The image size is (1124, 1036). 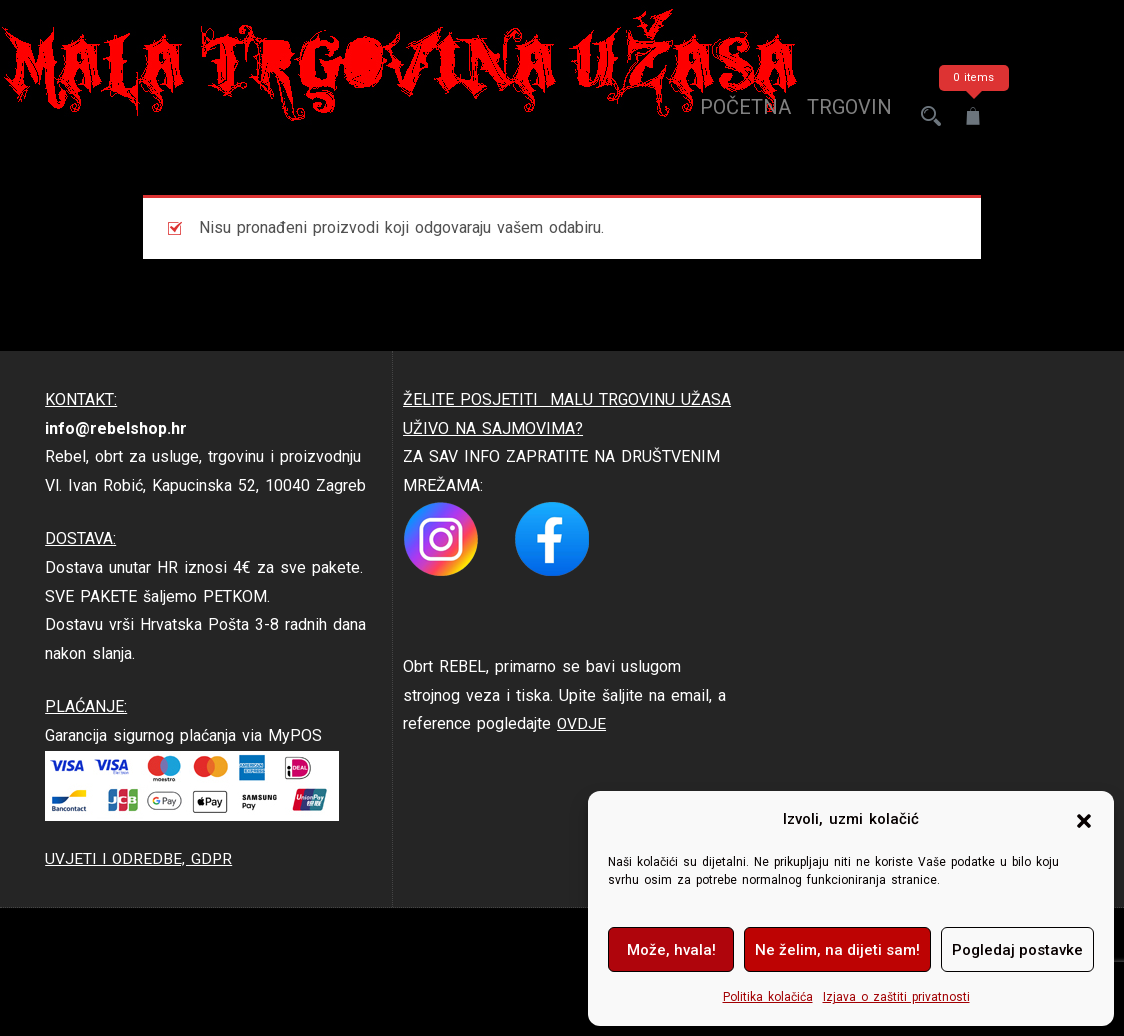 I want to click on trgovina, so click(x=838, y=116).